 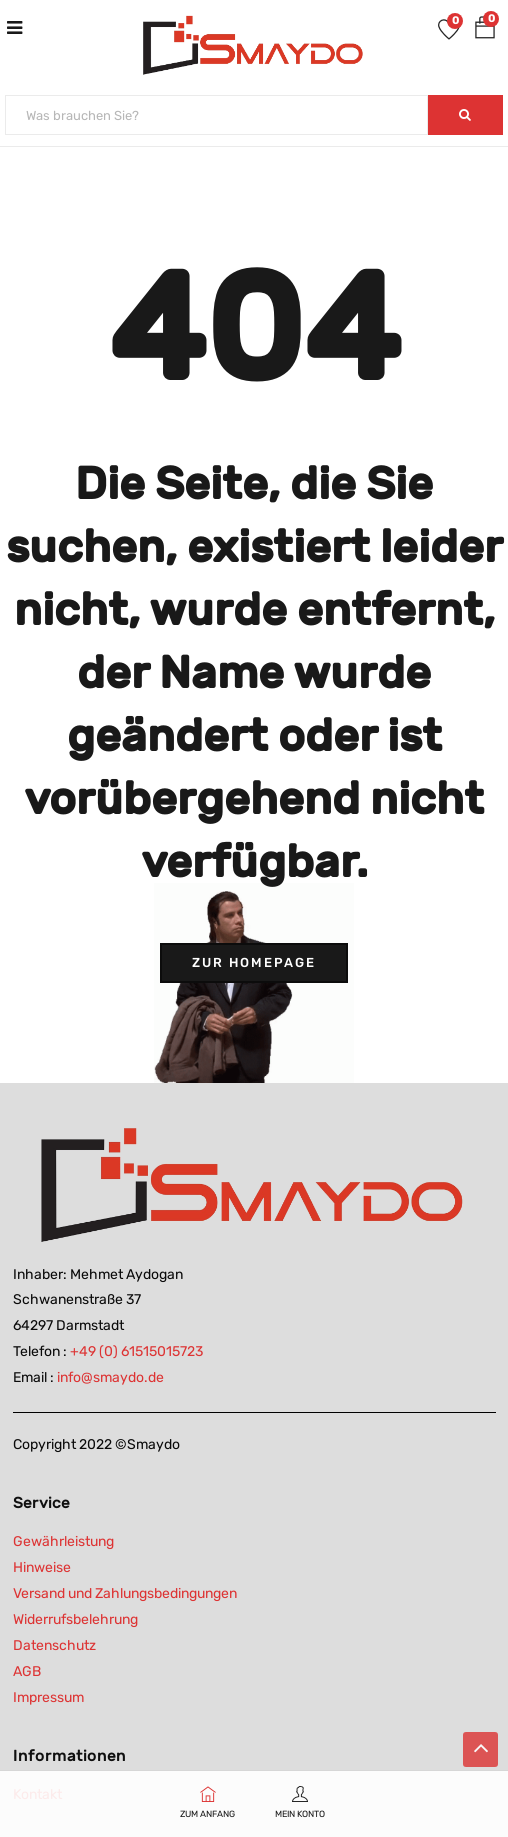 What do you see at coordinates (110, 1377) in the screenshot?
I see `info@smaydo.de` at bounding box center [110, 1377].